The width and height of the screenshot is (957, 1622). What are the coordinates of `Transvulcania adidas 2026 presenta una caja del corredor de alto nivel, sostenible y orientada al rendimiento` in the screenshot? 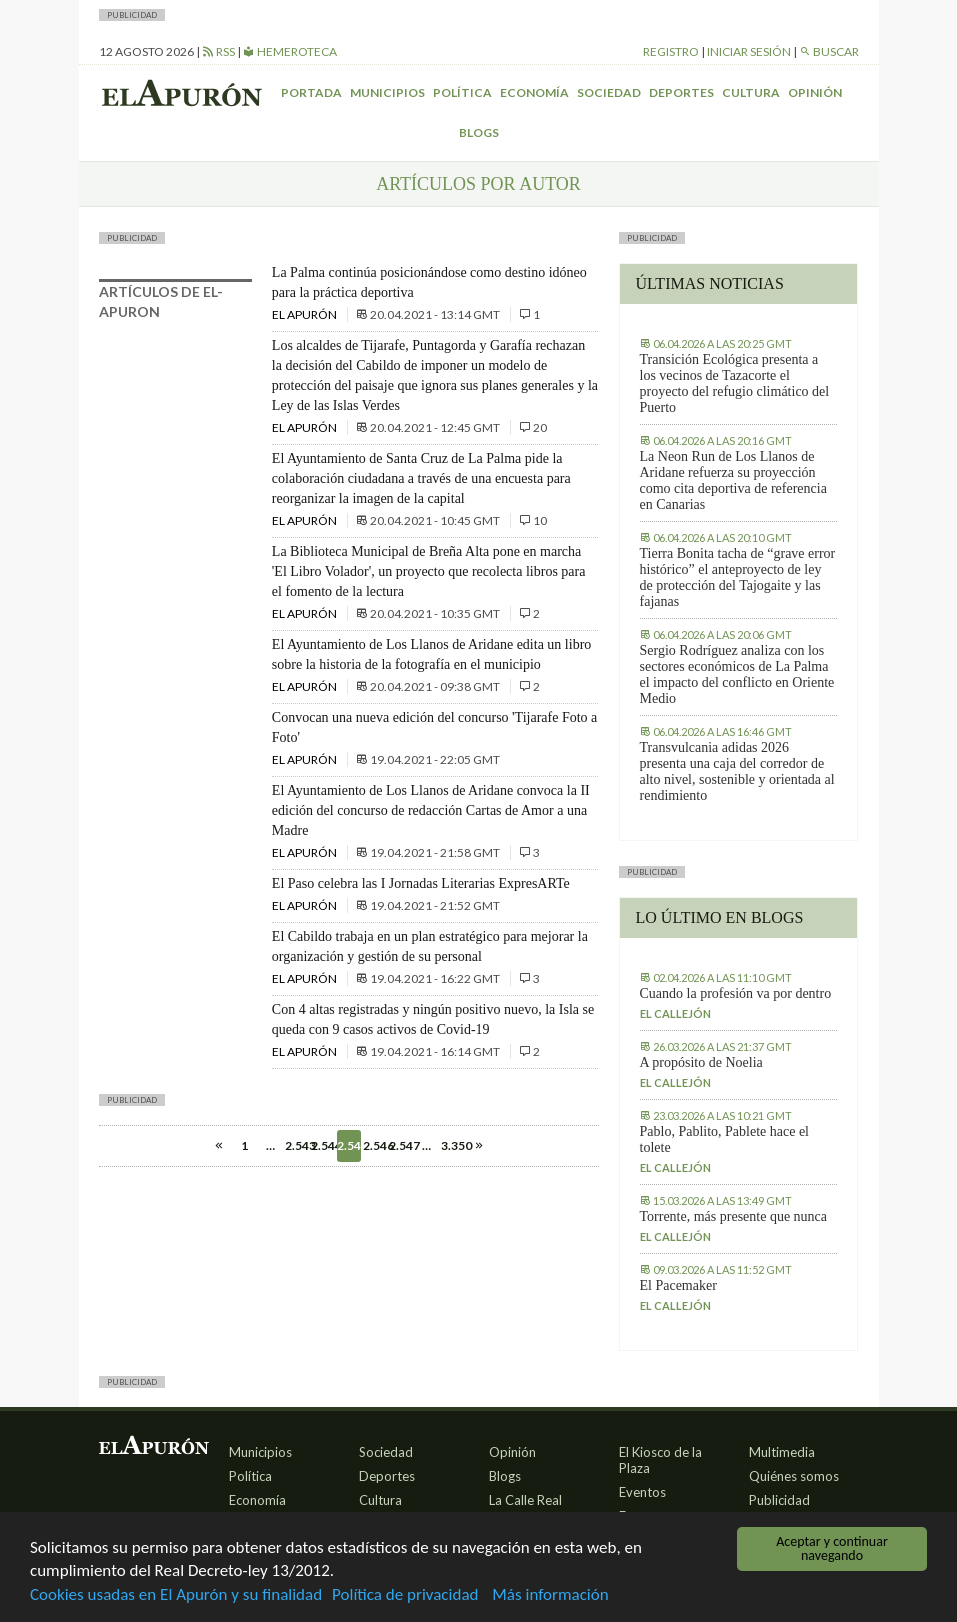 It's located at (737, 771).